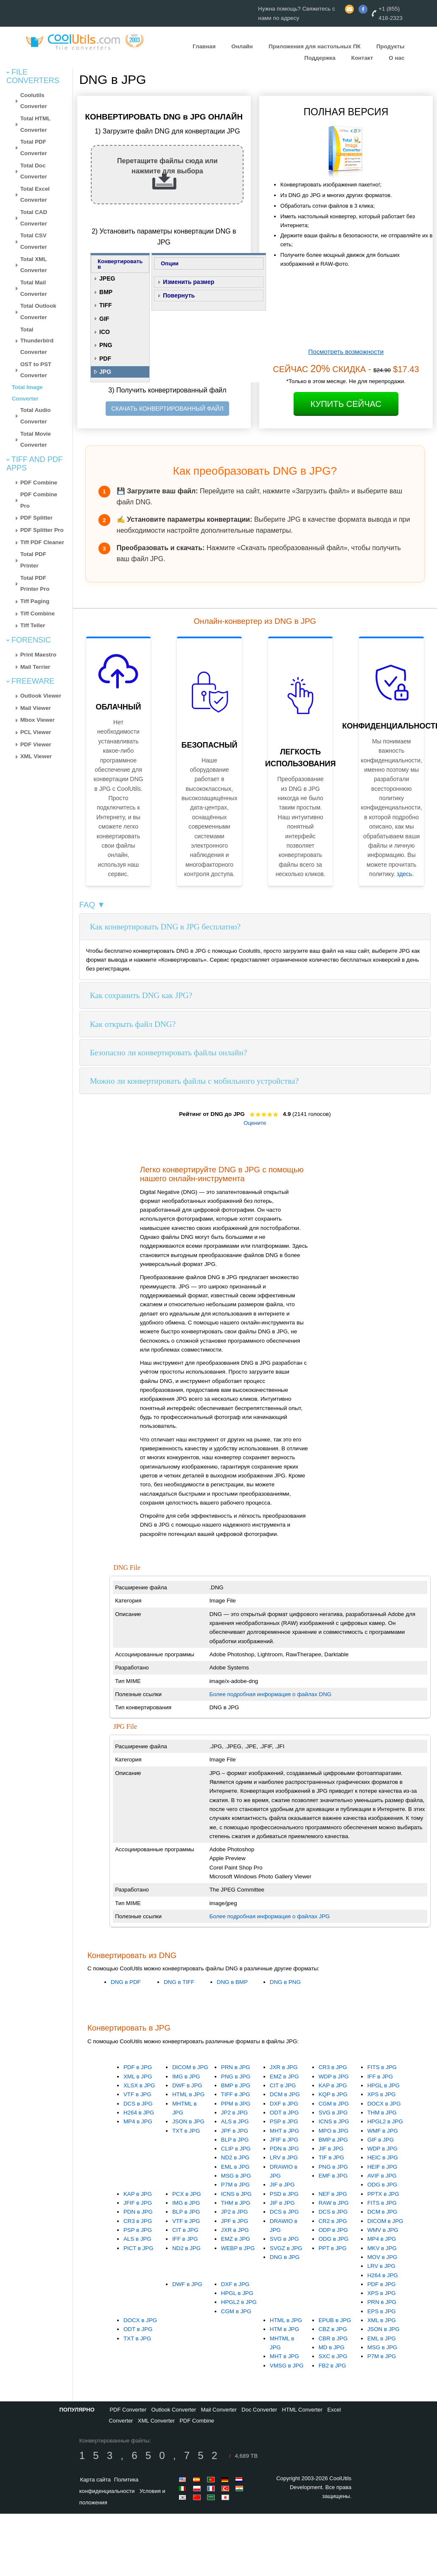  I want to click on Поддержка, so click(319, 58).